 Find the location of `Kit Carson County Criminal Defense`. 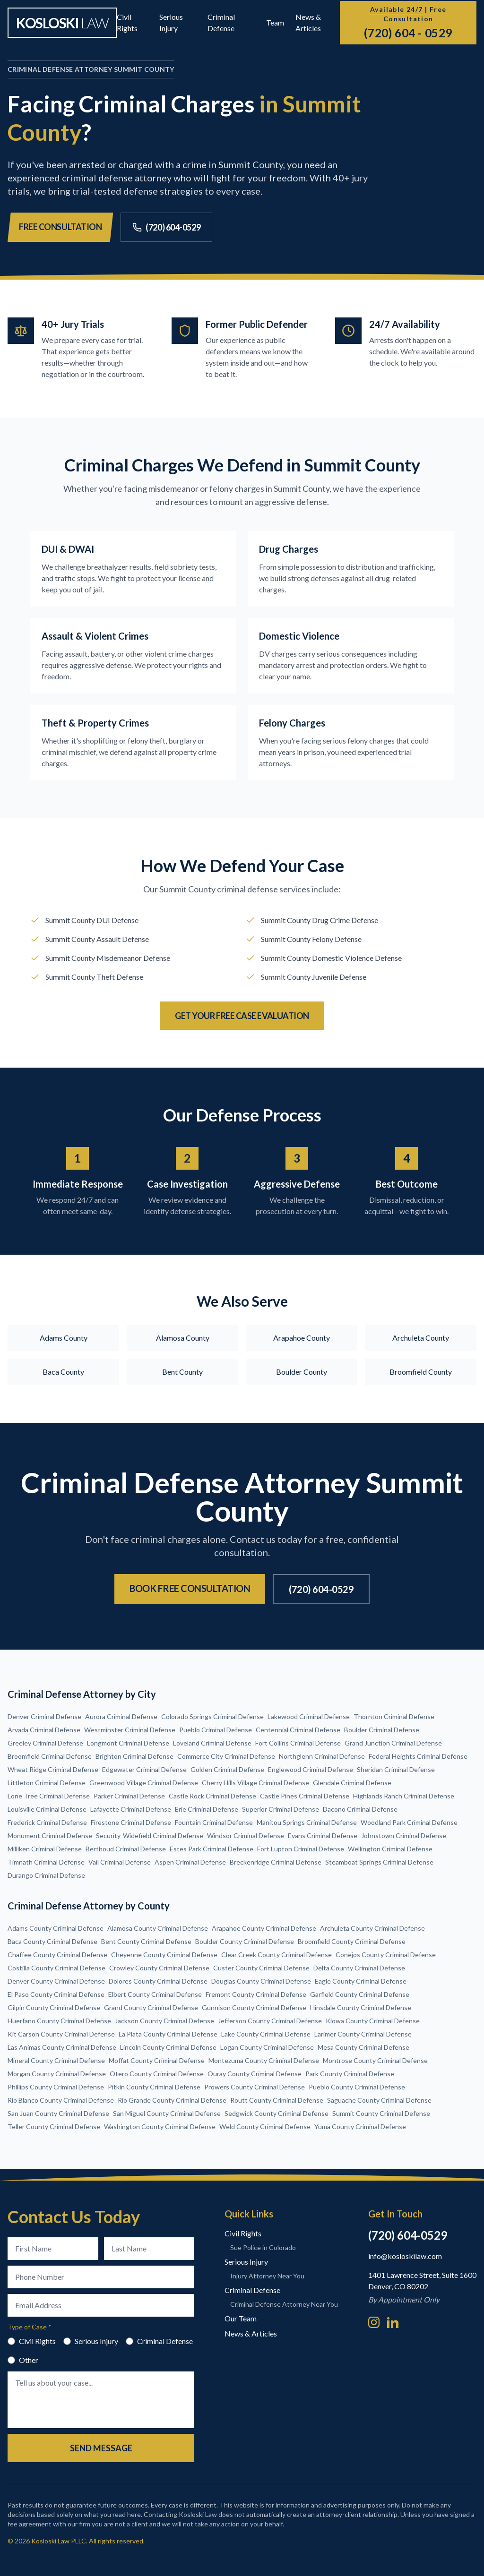

Kit Carson County Criminal Defense is located at coordinates (61, 2034).